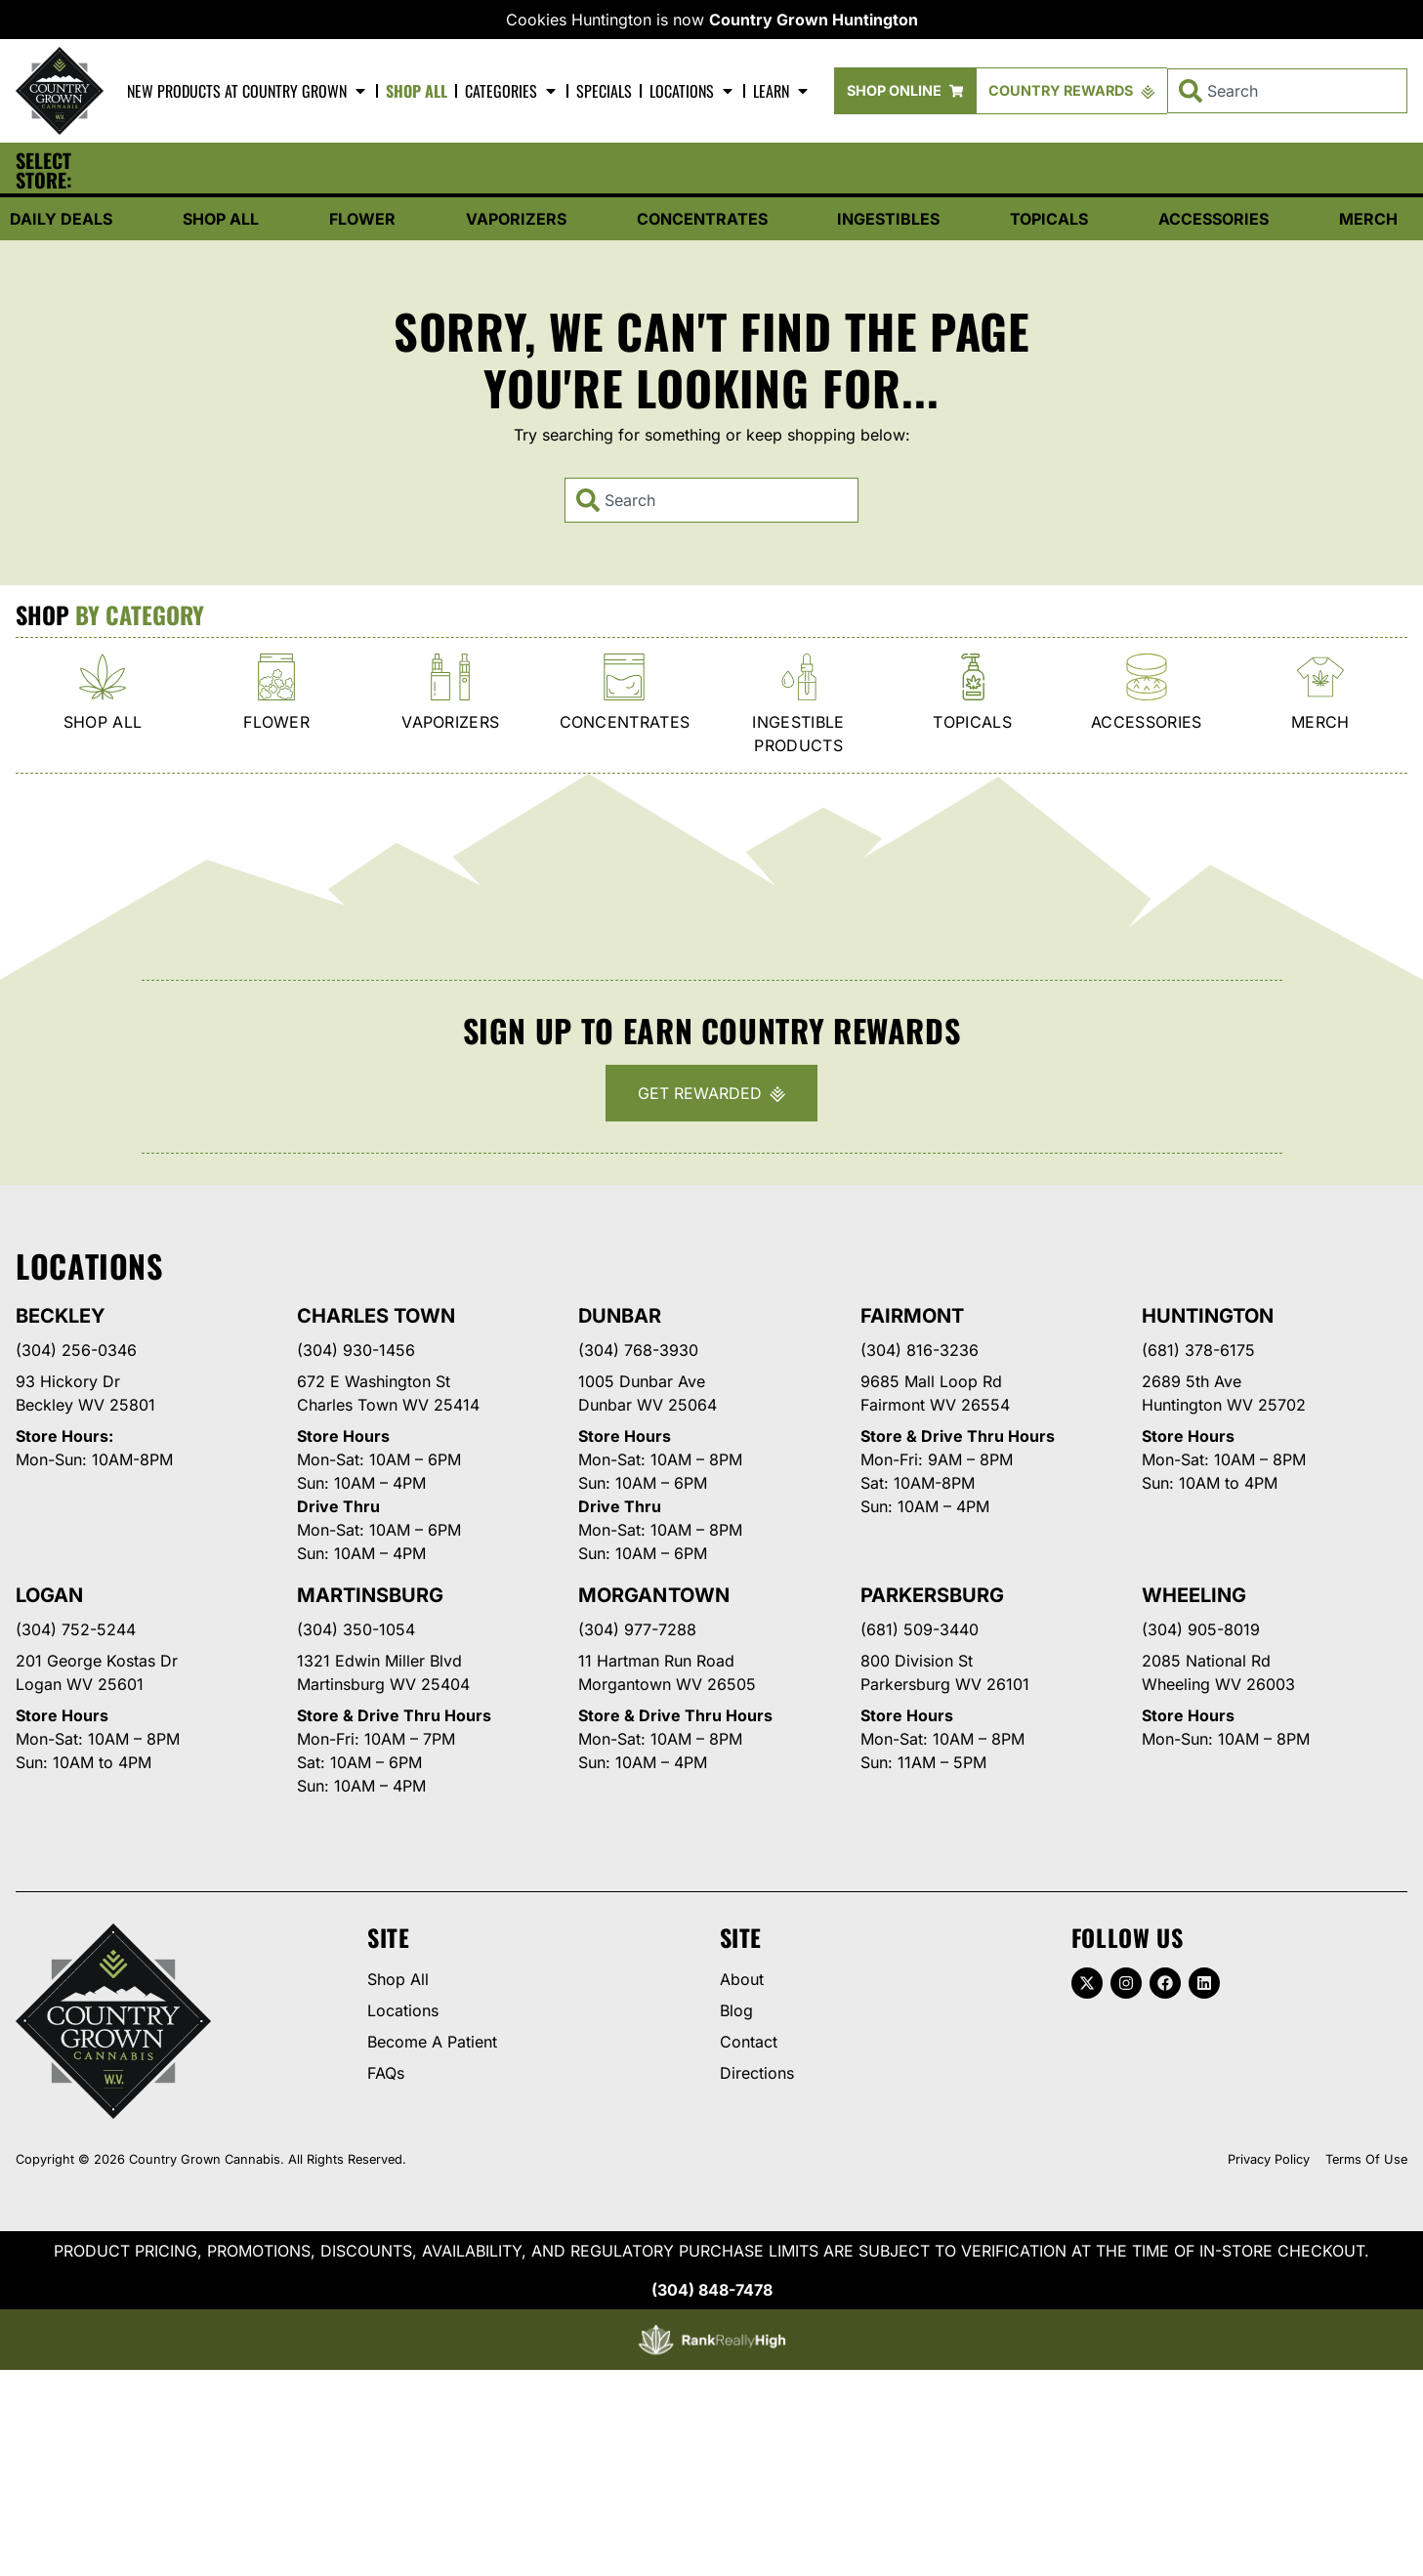 Image resolution: width=1423 pixels, height=2576 pixels. What do you see at coordinates (1208, 1316) in the screenshot?
I see `Huntington` at bounding box center [1208, 1316].